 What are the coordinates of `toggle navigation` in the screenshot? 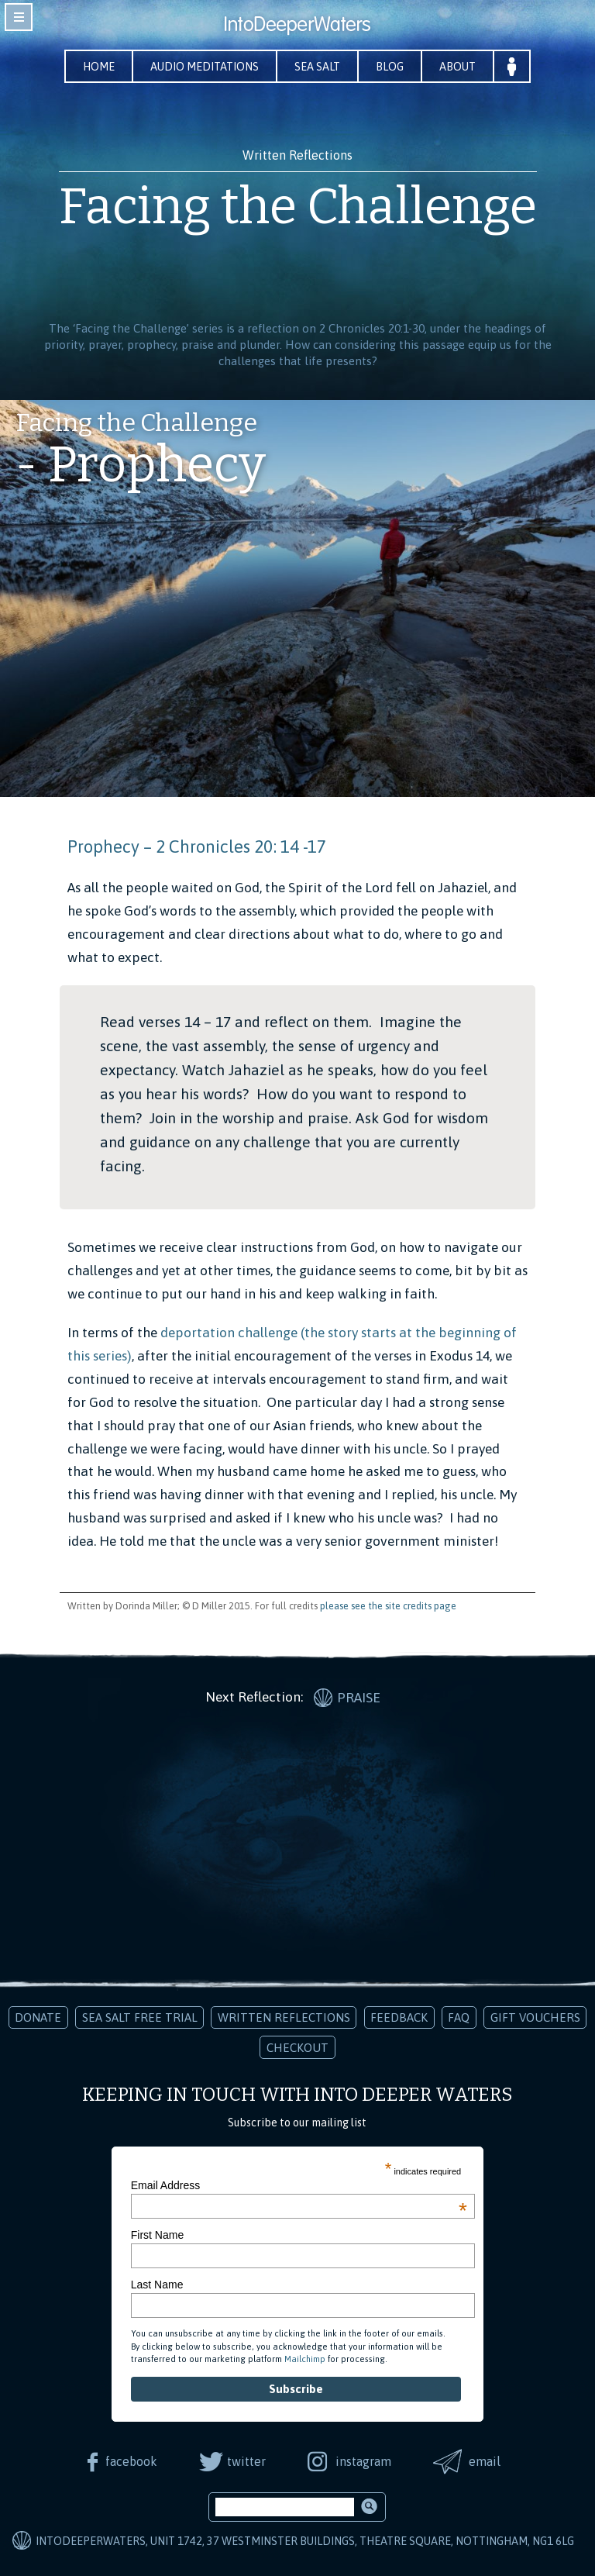 It's located at (19, 17).